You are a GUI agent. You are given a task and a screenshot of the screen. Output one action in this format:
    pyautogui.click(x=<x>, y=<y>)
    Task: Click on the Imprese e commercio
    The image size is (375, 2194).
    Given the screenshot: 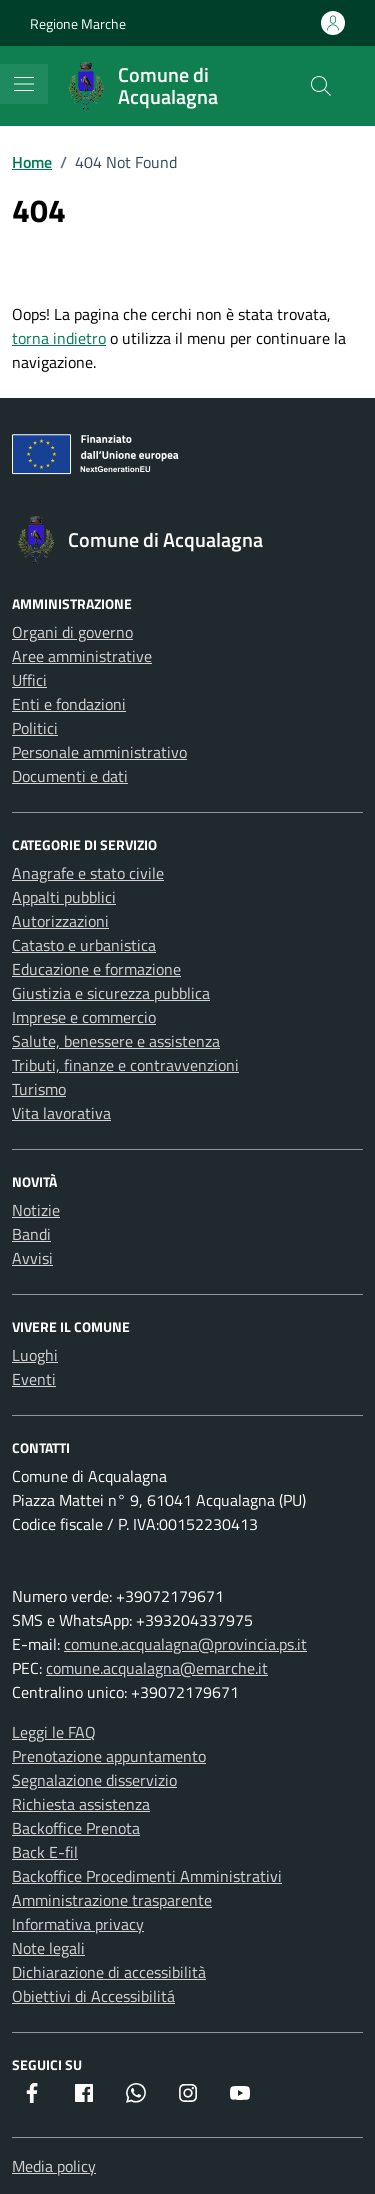 What is the action you would take?
    pyautogui.click(x=84, y=1017)
    